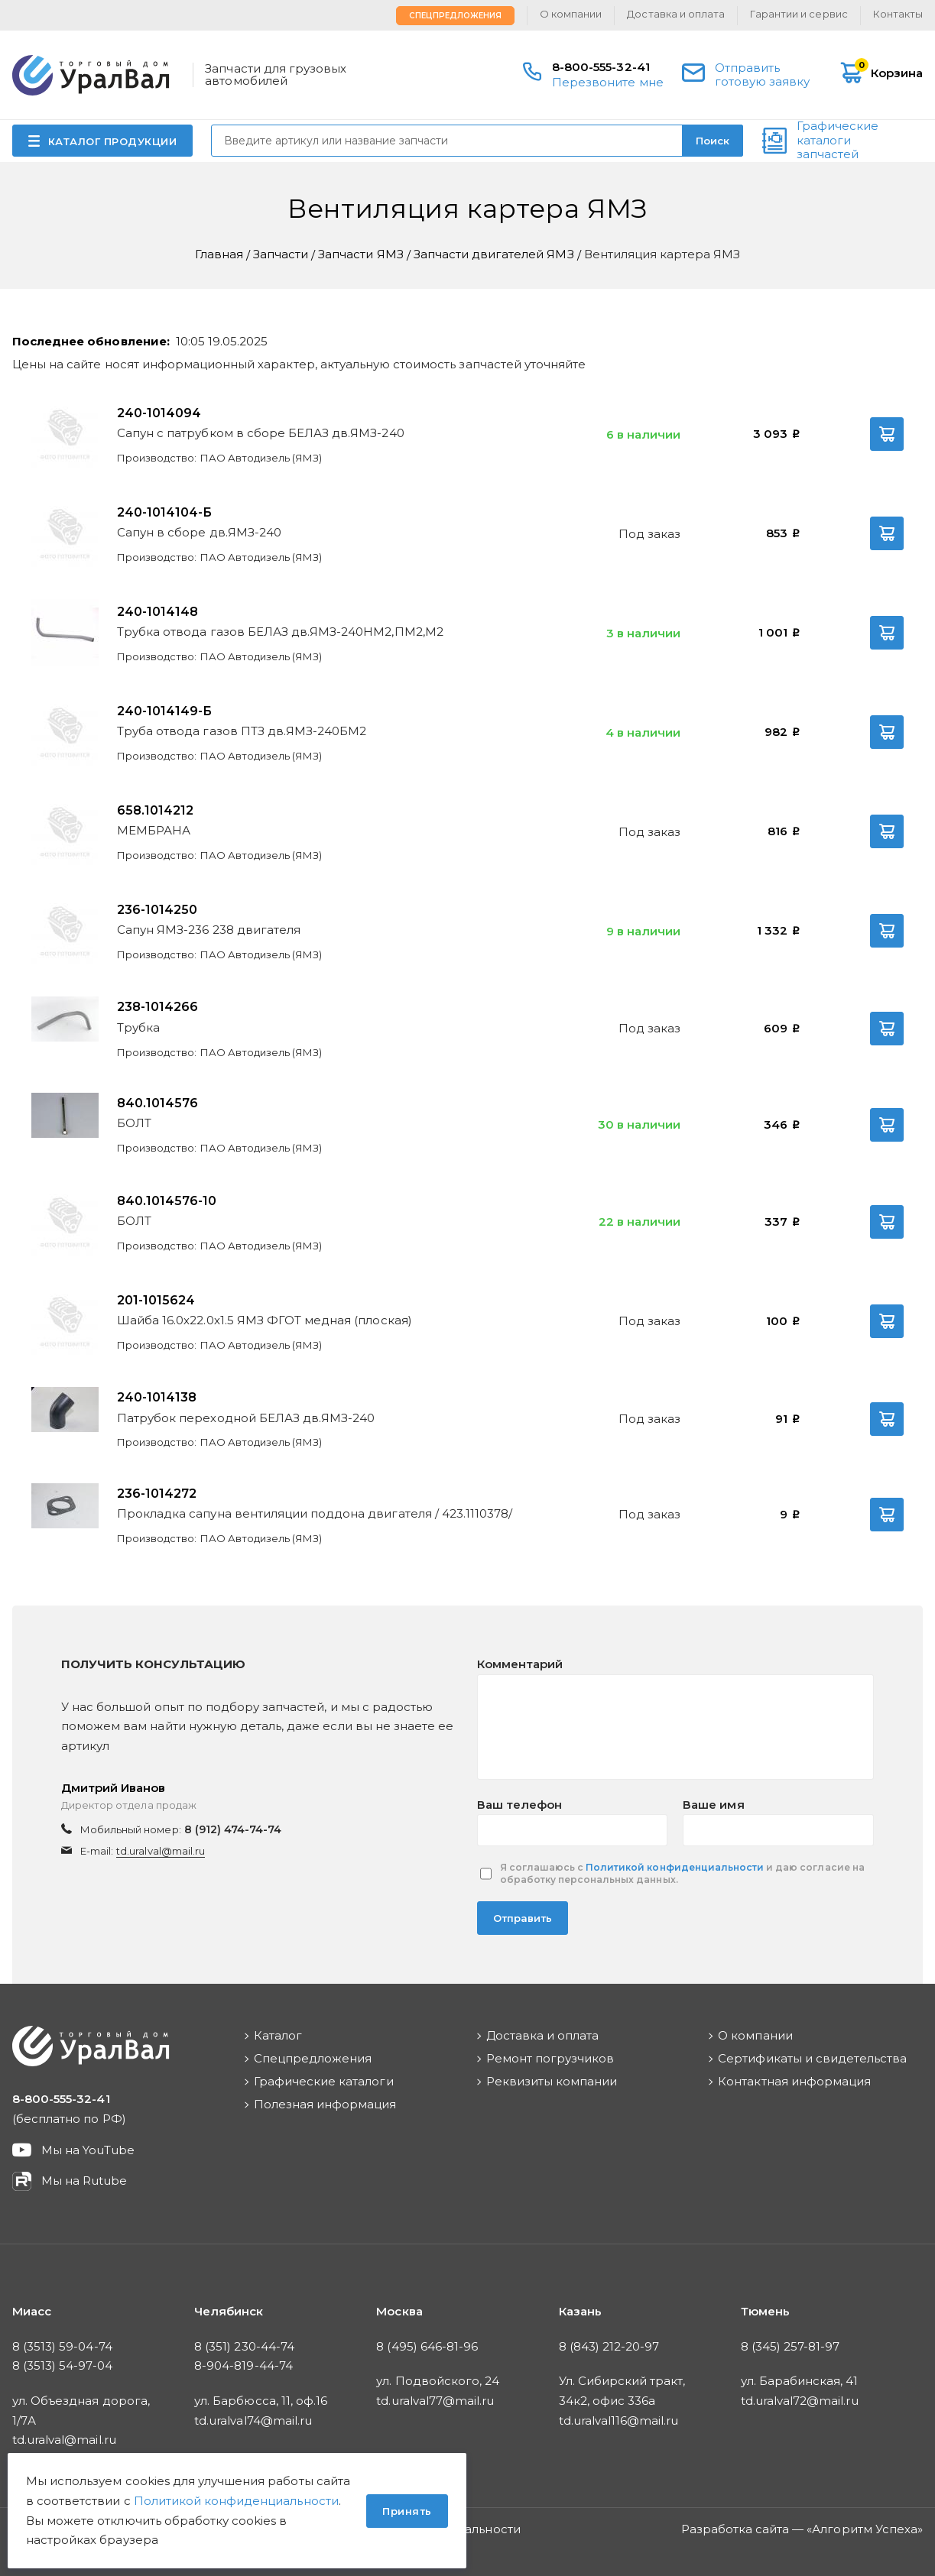 This screenshot has height=2576, width=935. Describe the element at coordinates (520, 1664) in the screenshot. I see `Комментарий` at that location.